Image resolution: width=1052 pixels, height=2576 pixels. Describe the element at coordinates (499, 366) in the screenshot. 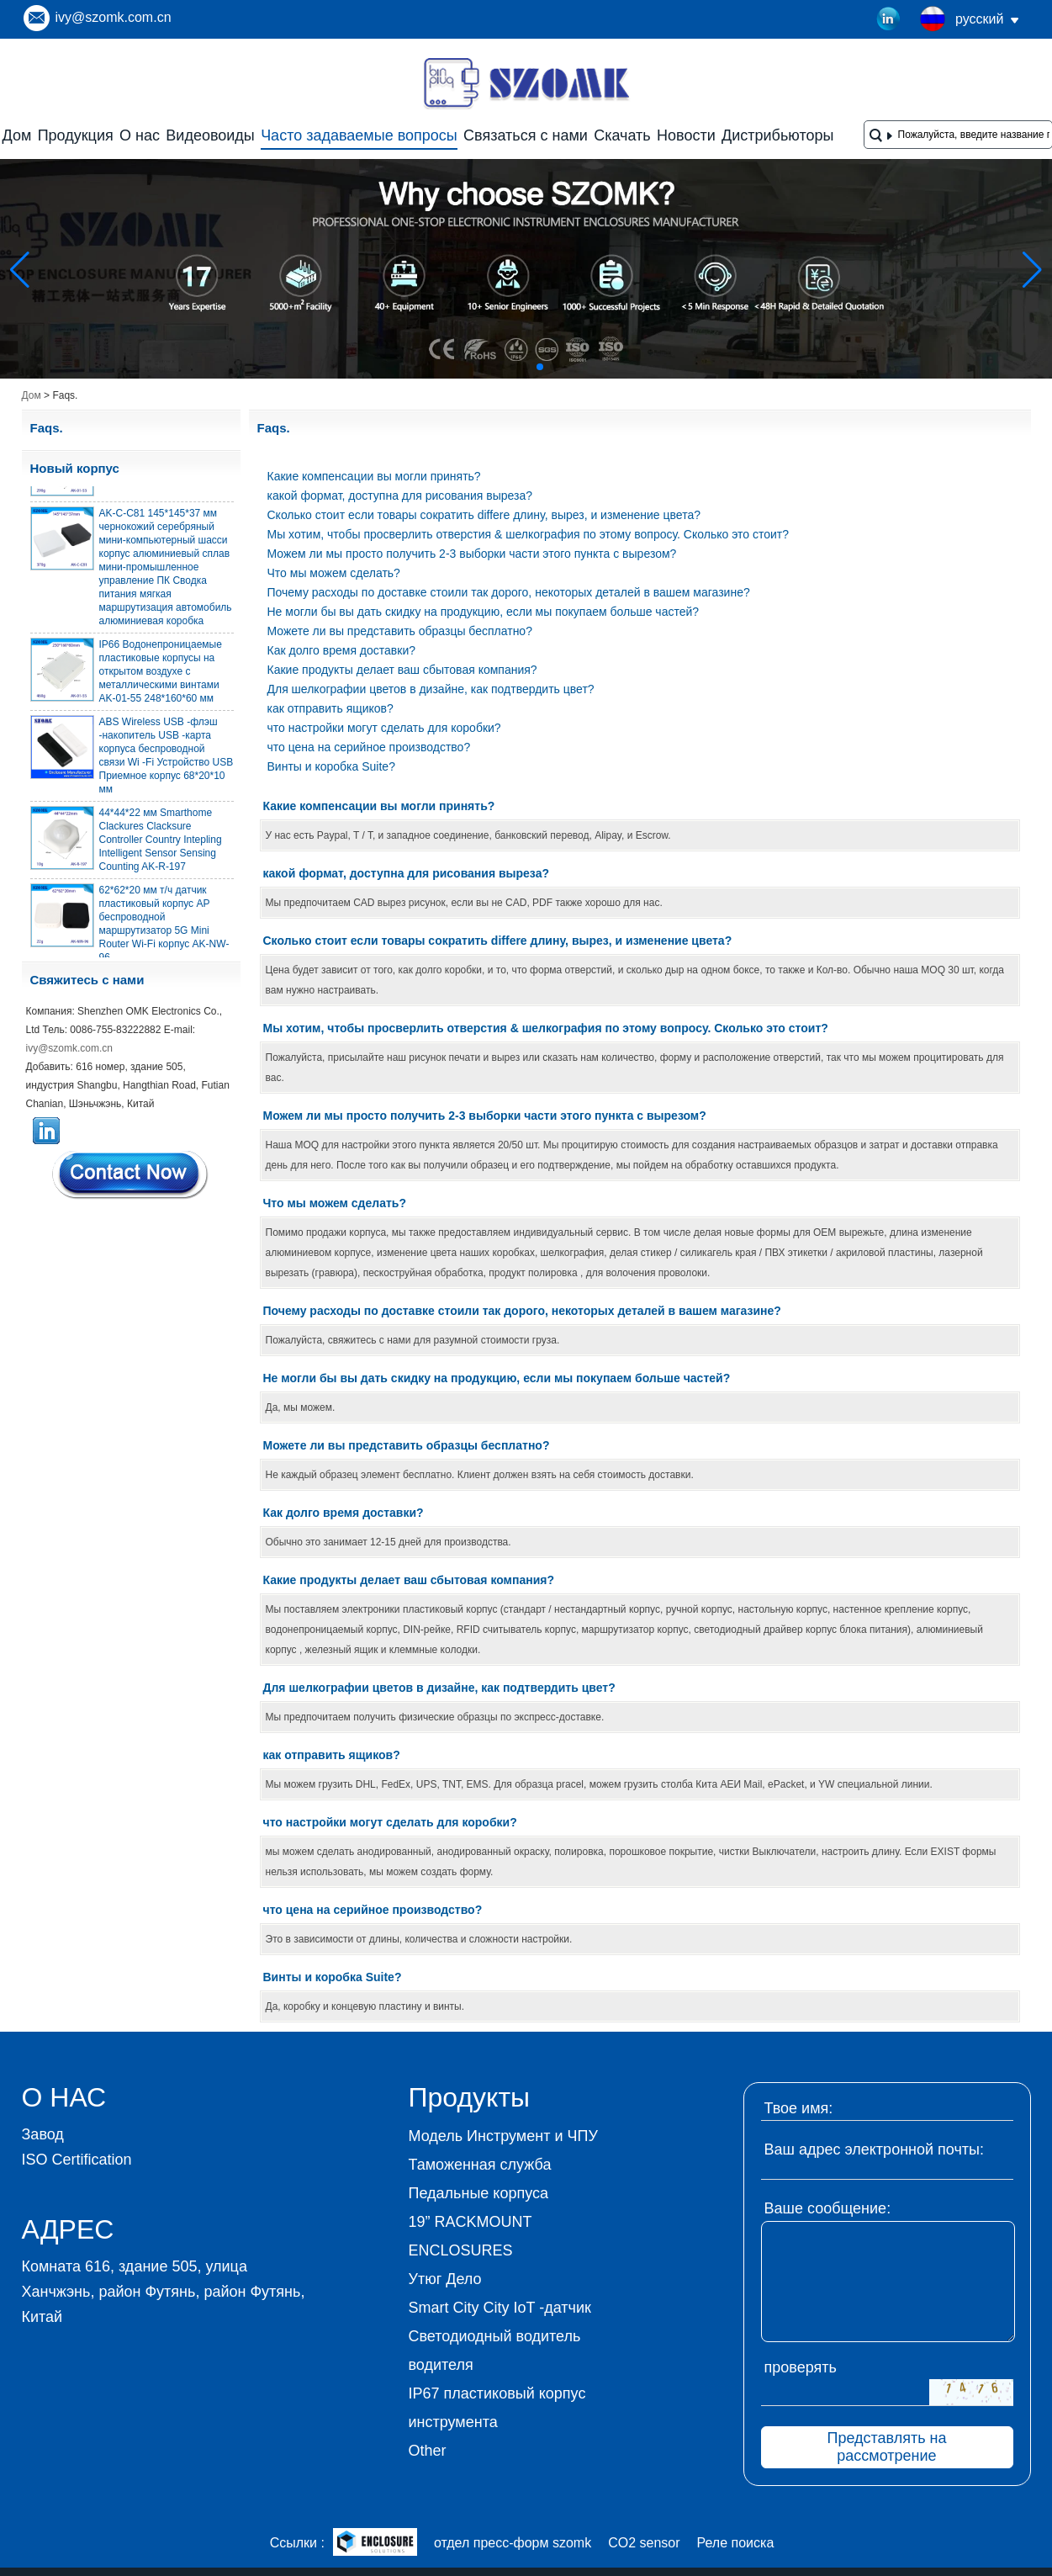

I see `[button]` at that location.